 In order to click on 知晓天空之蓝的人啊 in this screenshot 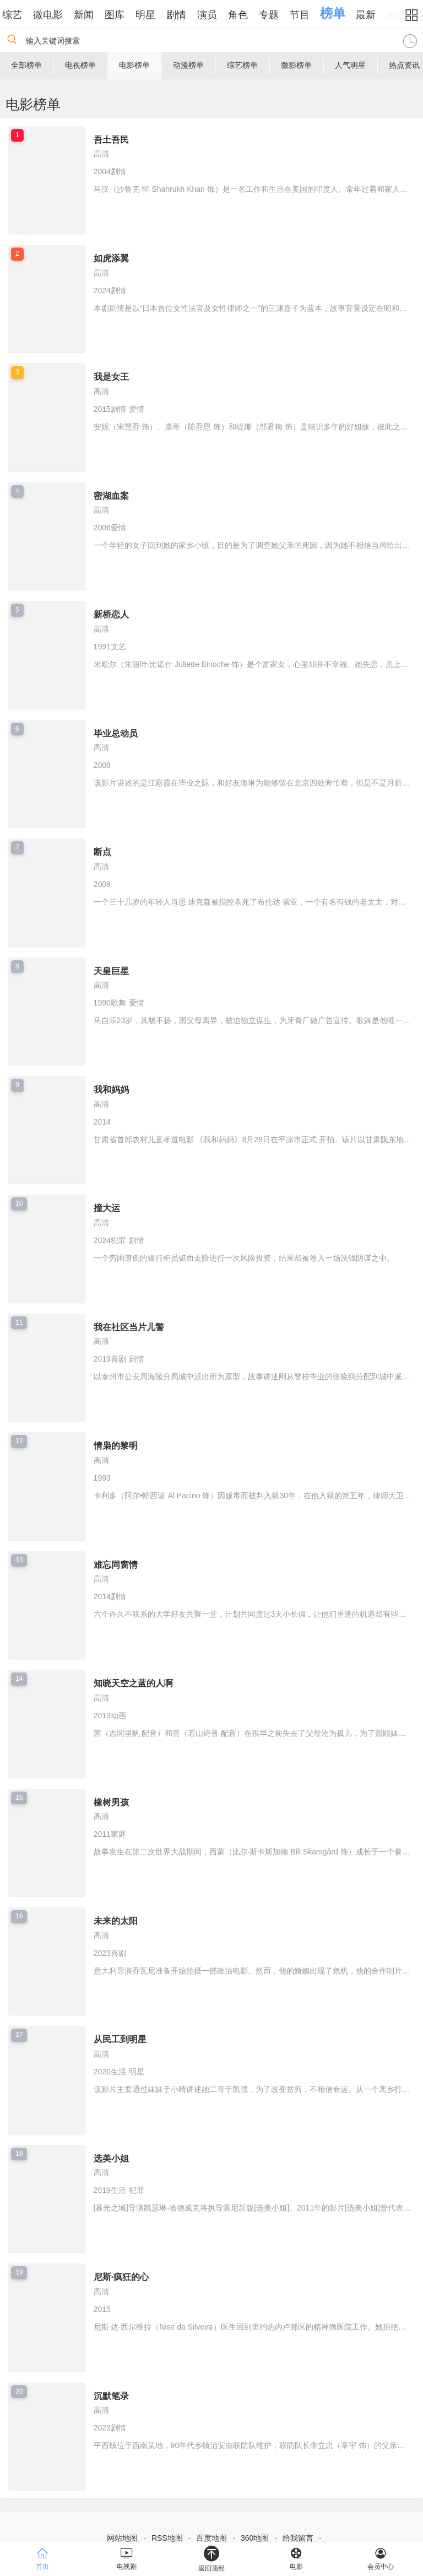, I will do `click(133, 1683)`.